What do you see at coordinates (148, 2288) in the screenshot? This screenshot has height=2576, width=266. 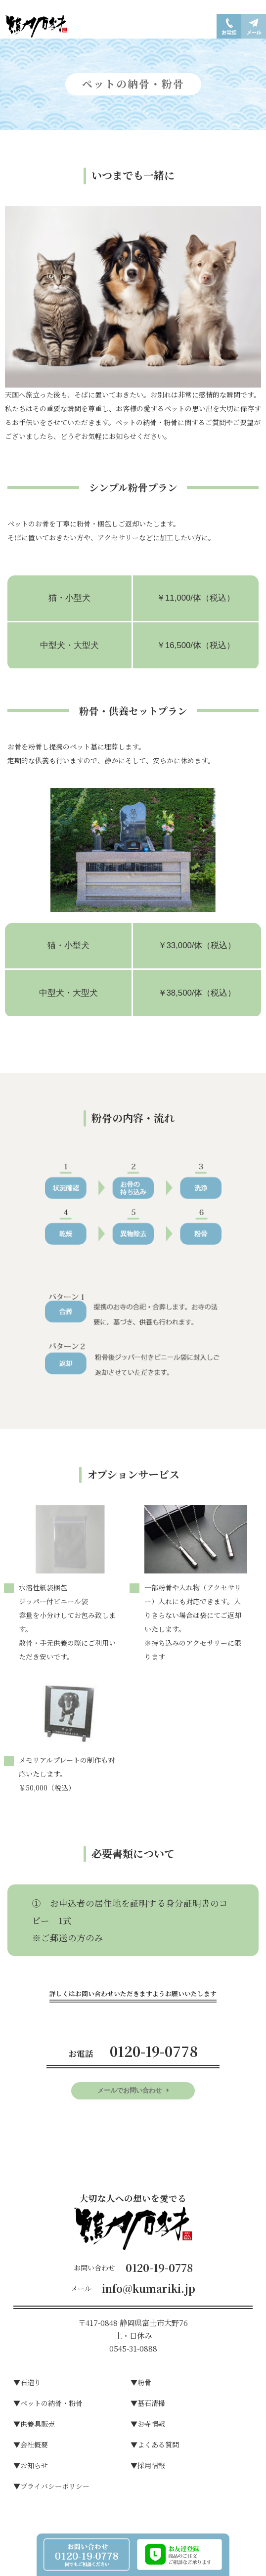 I see `info@kumariki.jp` at bounding box center [148, 2288].